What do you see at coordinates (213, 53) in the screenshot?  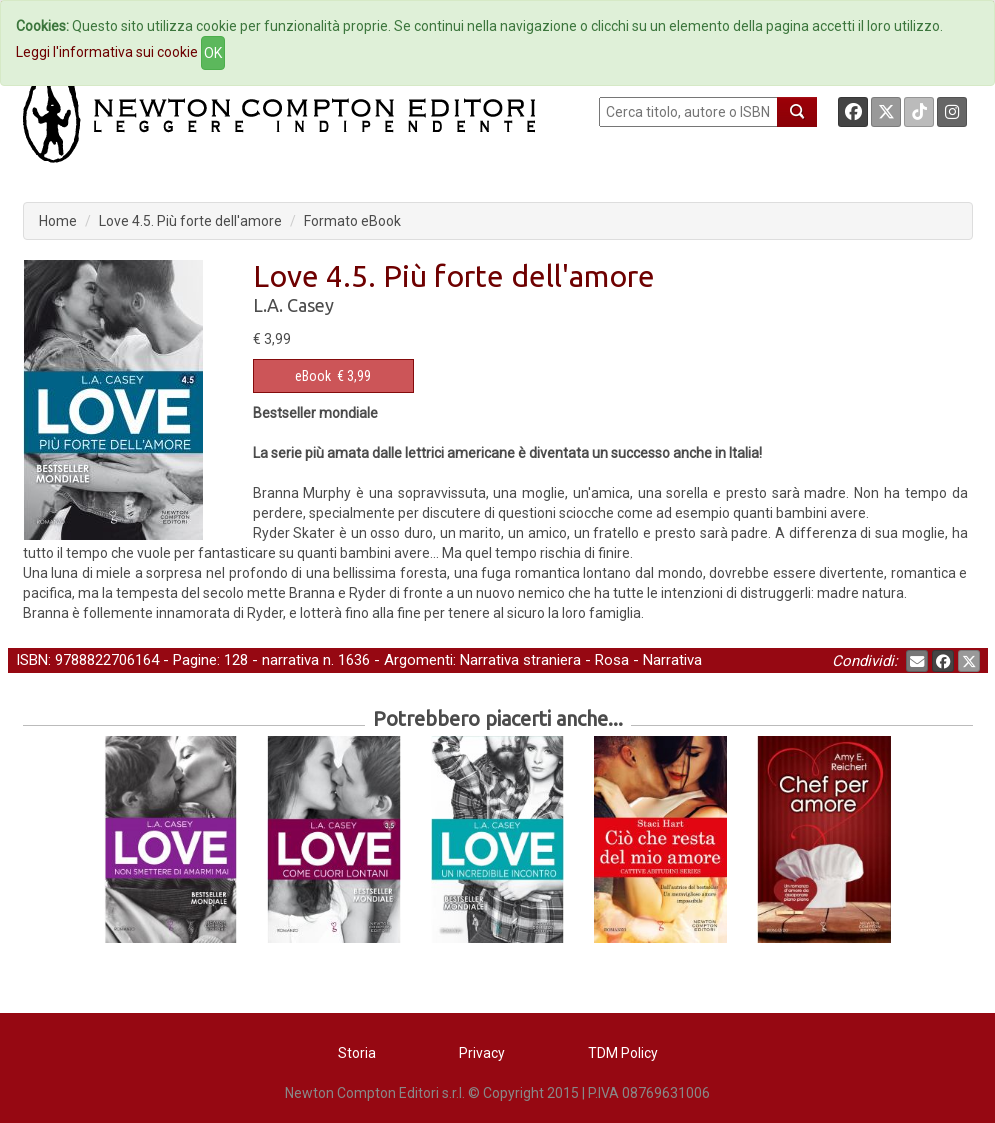 I see `OK [Close]` at bounding box center [213, 53].